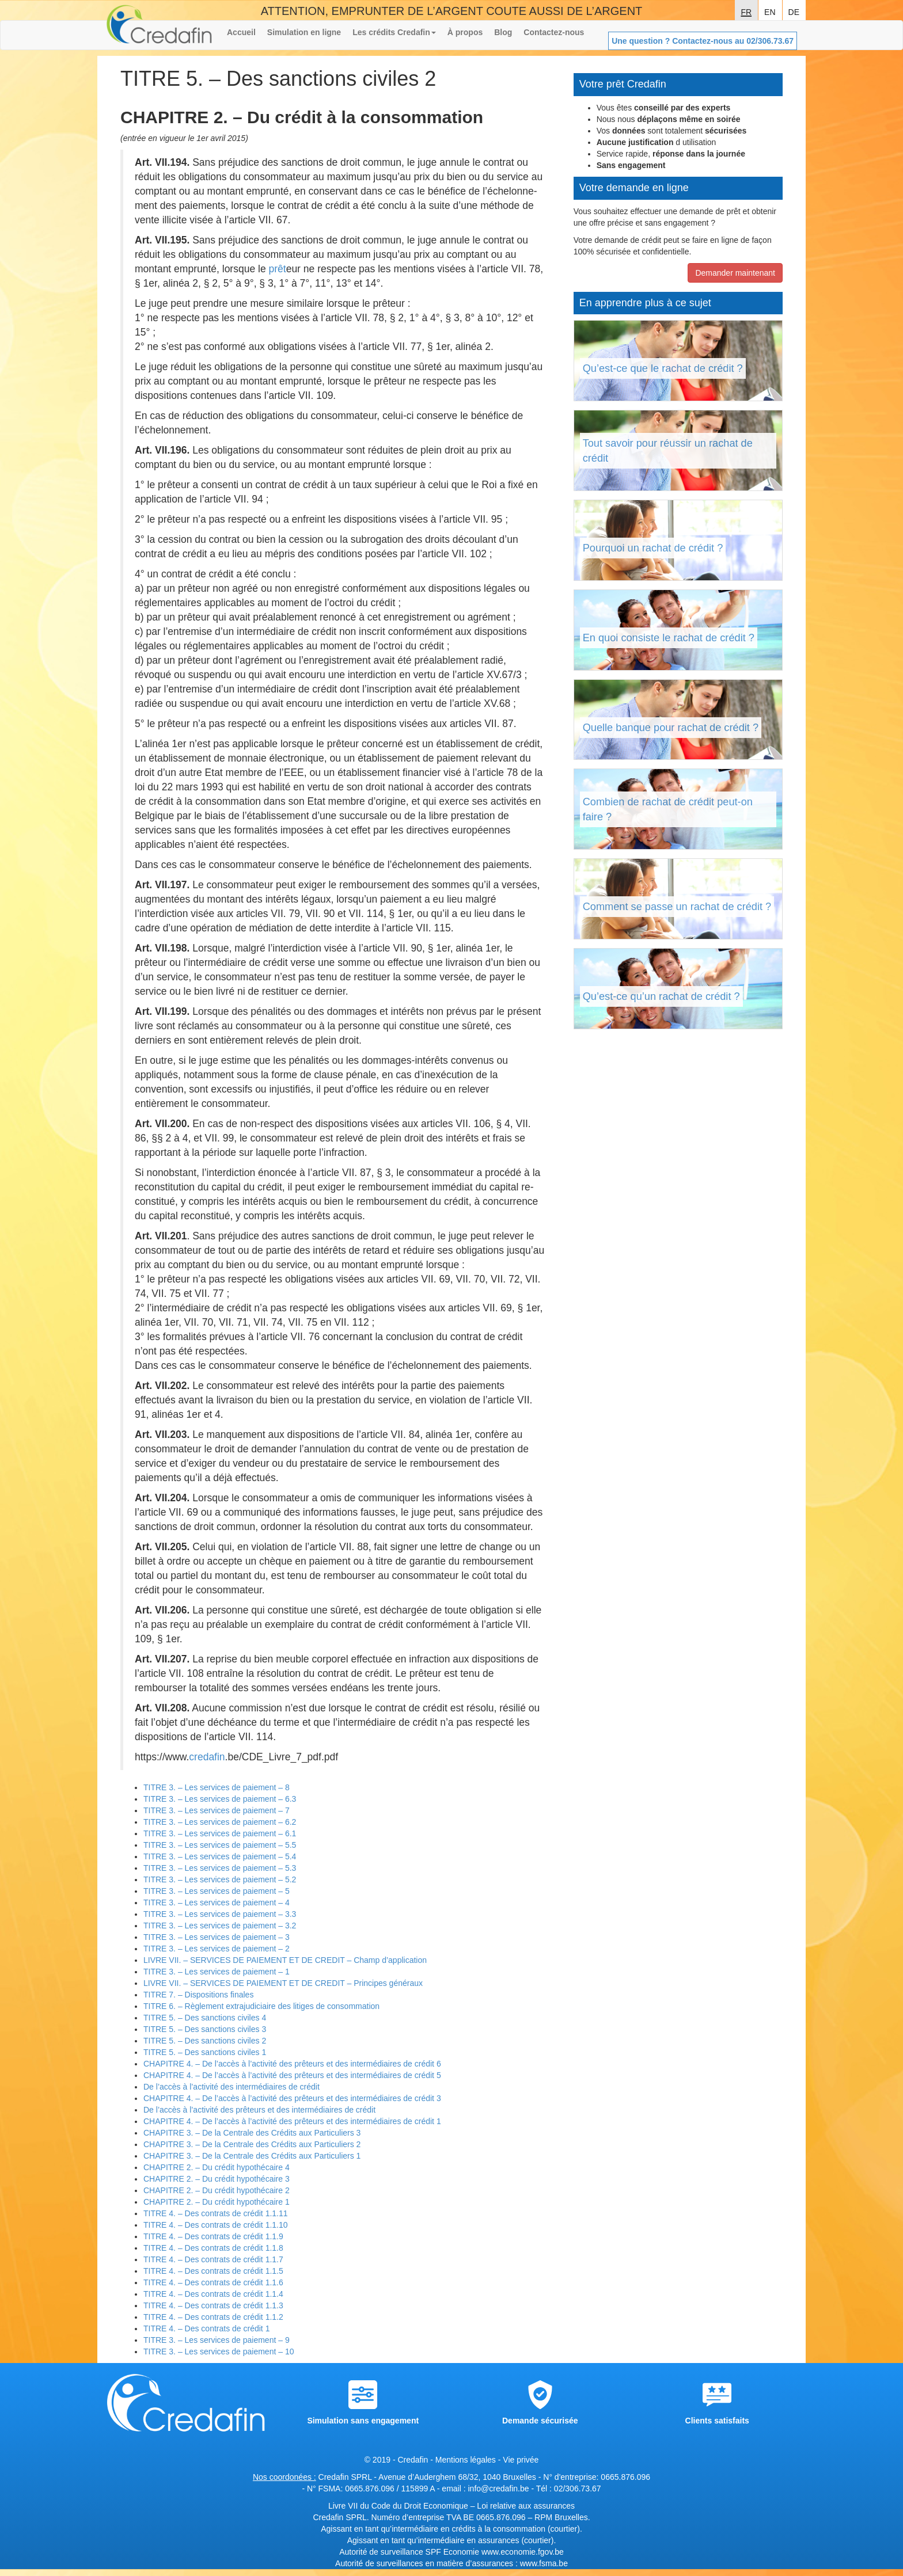  What do you see at coordinates (769, 11) in the screenshot?
I see `en` at bounding box center [769, 11].